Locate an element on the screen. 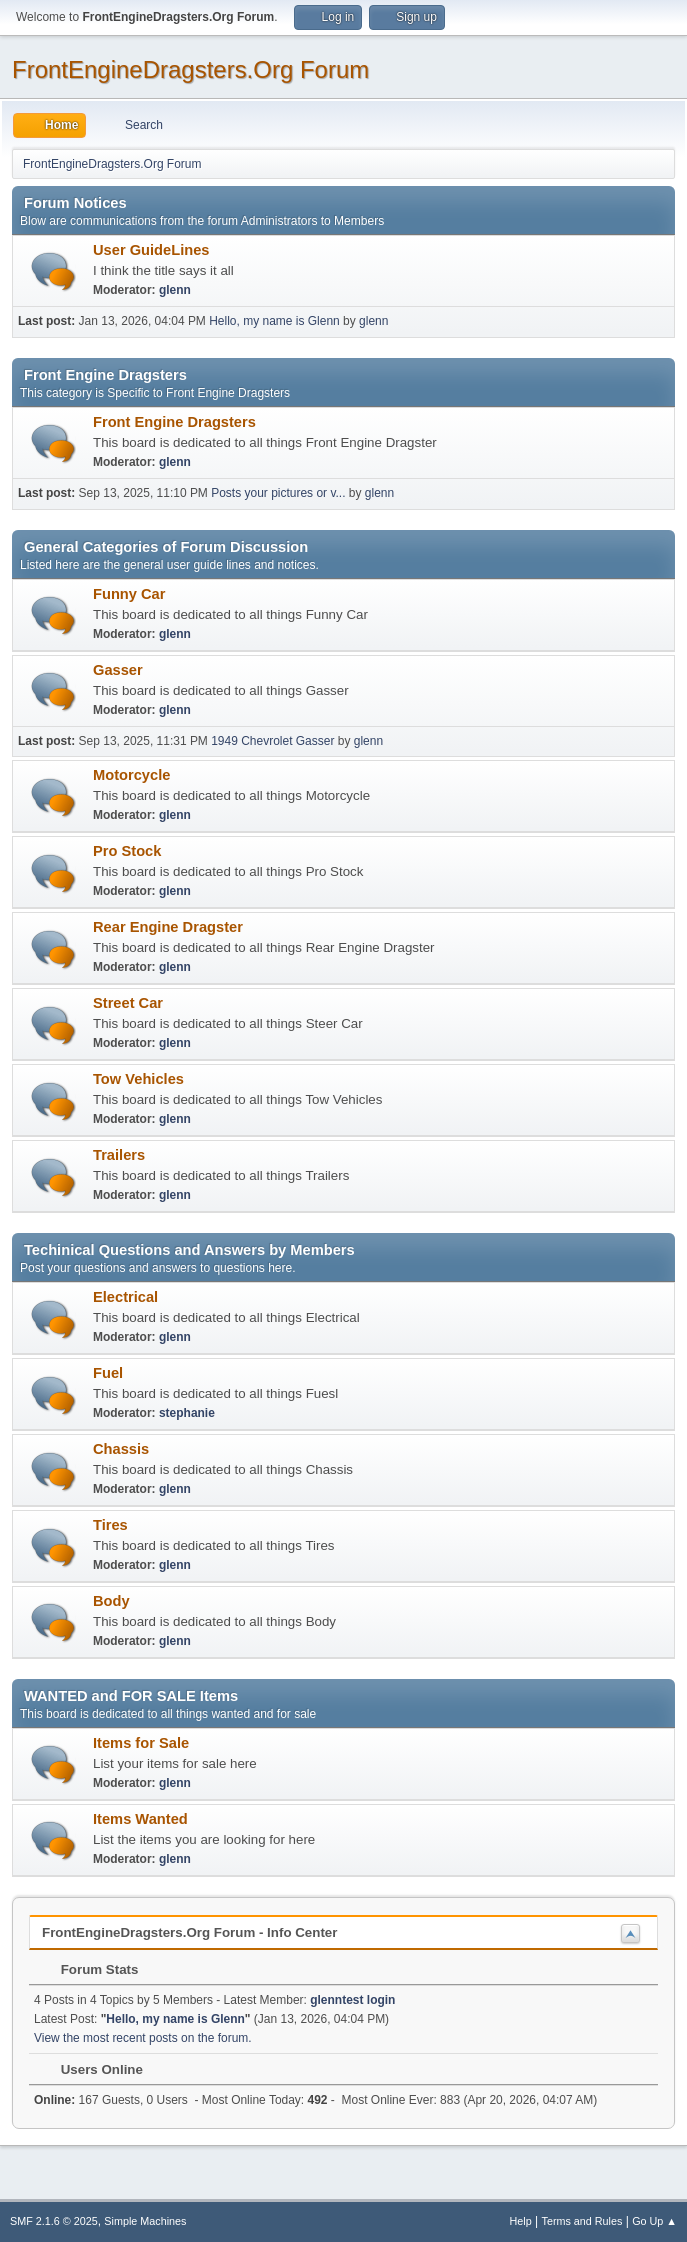 The image size is (687, 2242). glenn is located at coordinates (175, 290).